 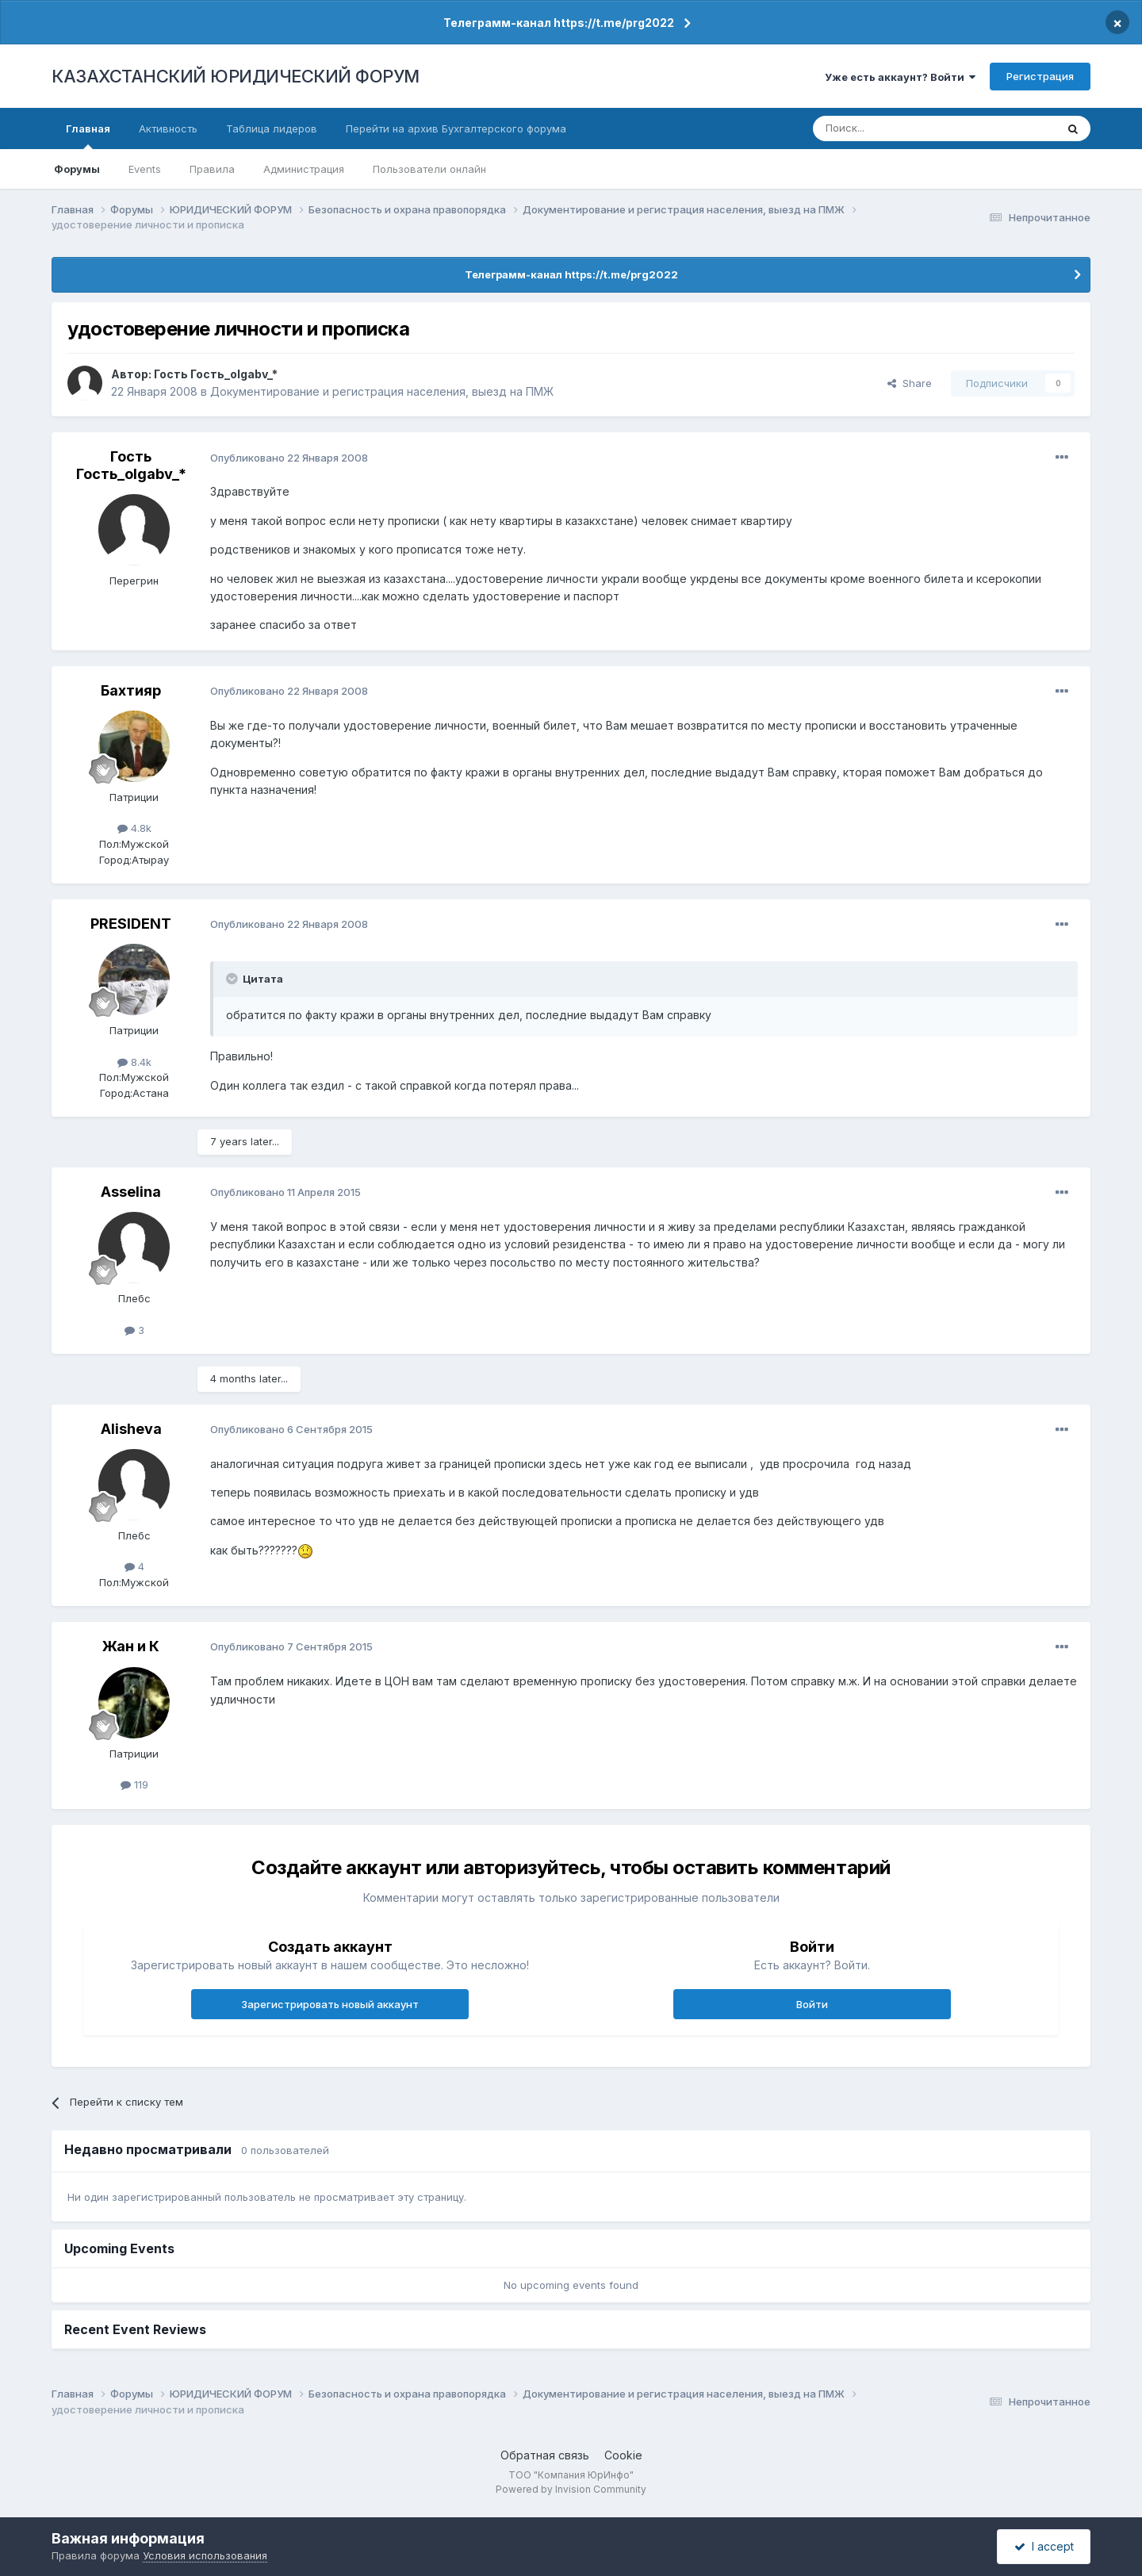 I want to click on Главная, so click(x=88, y=135).